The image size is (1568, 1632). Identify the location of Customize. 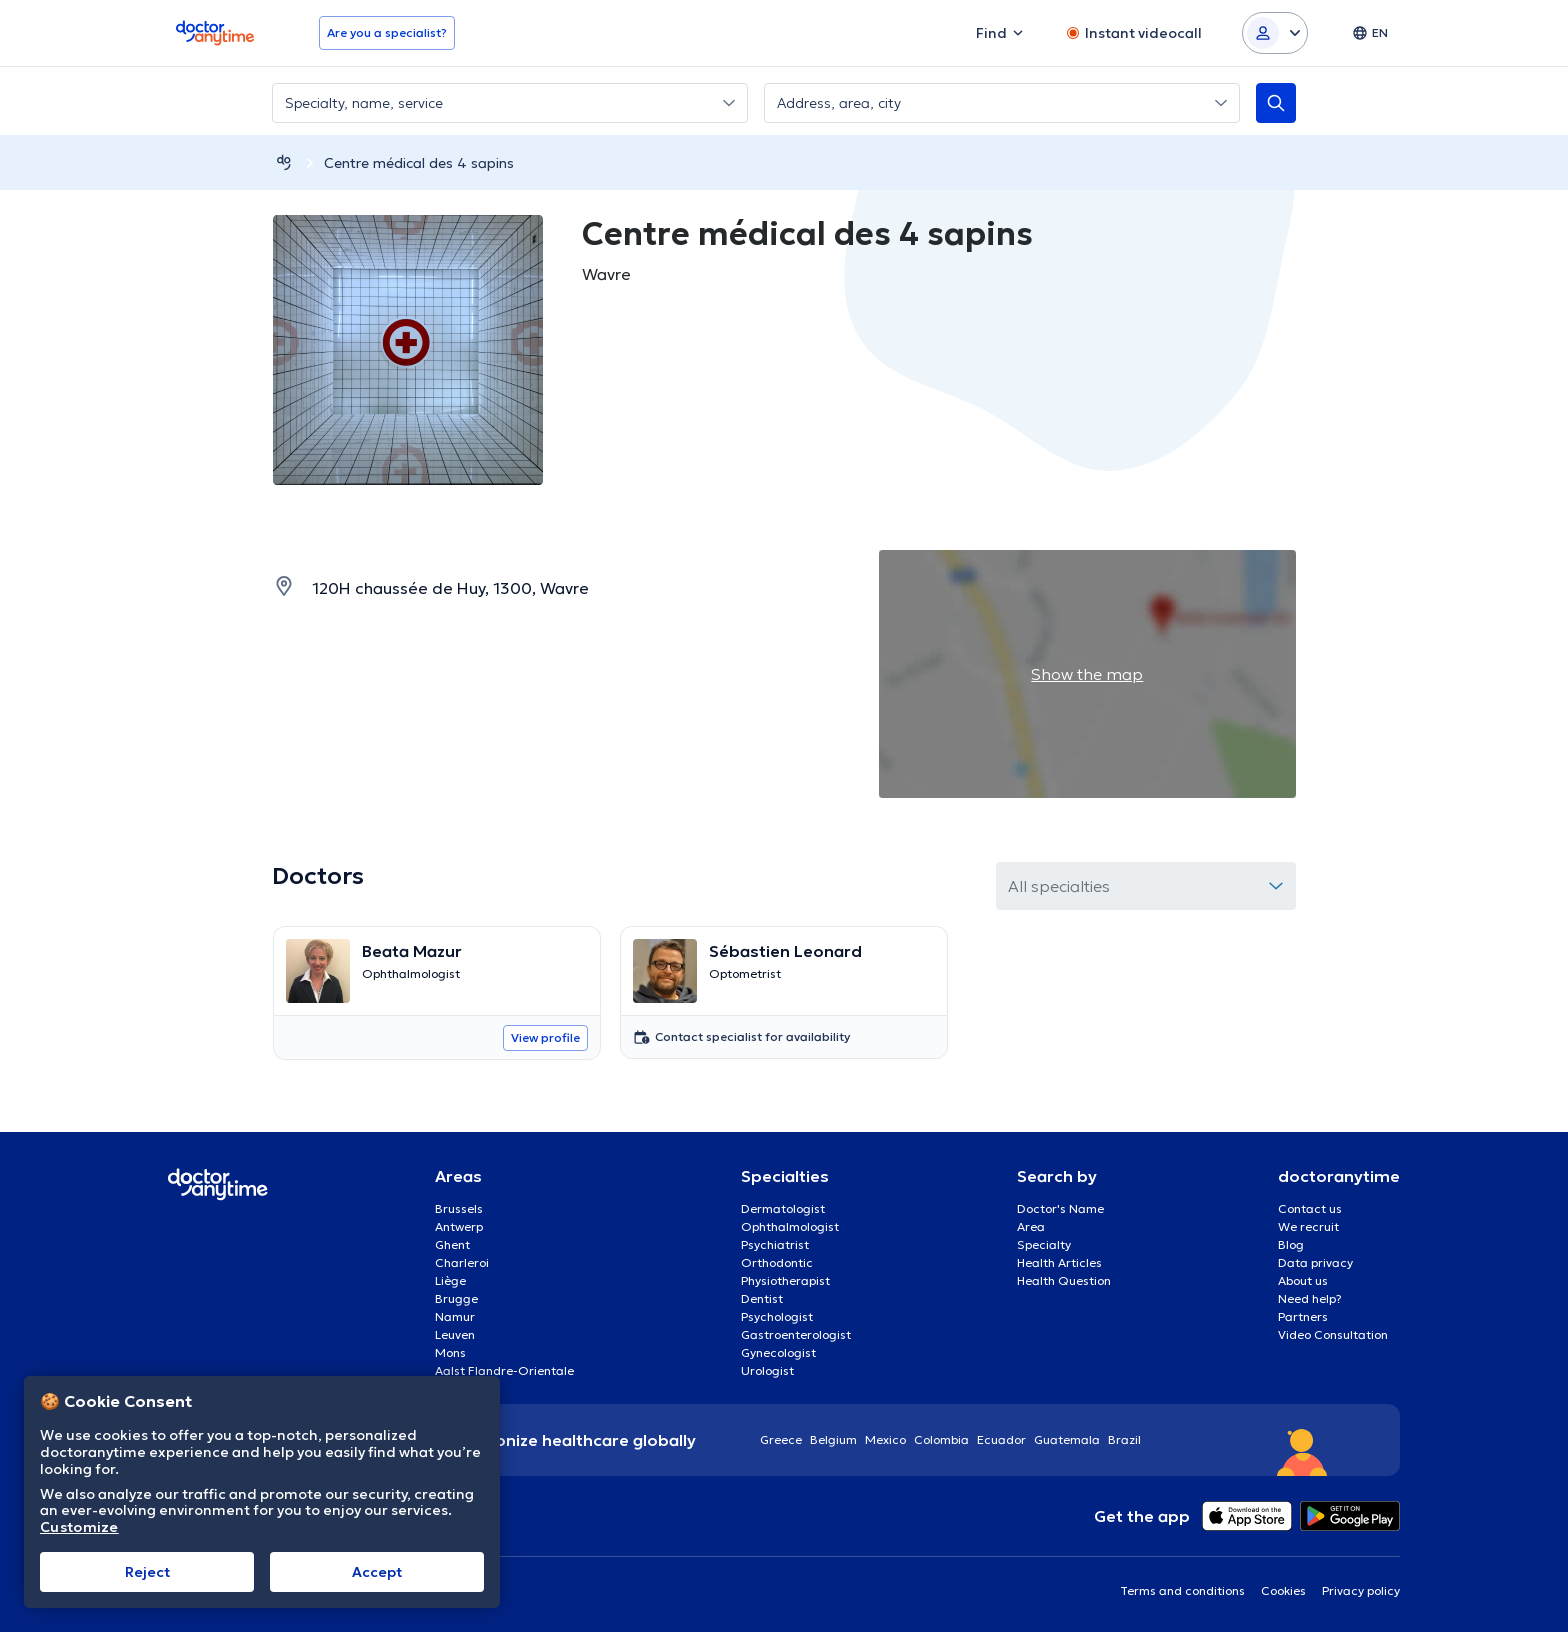
(79, 1527).